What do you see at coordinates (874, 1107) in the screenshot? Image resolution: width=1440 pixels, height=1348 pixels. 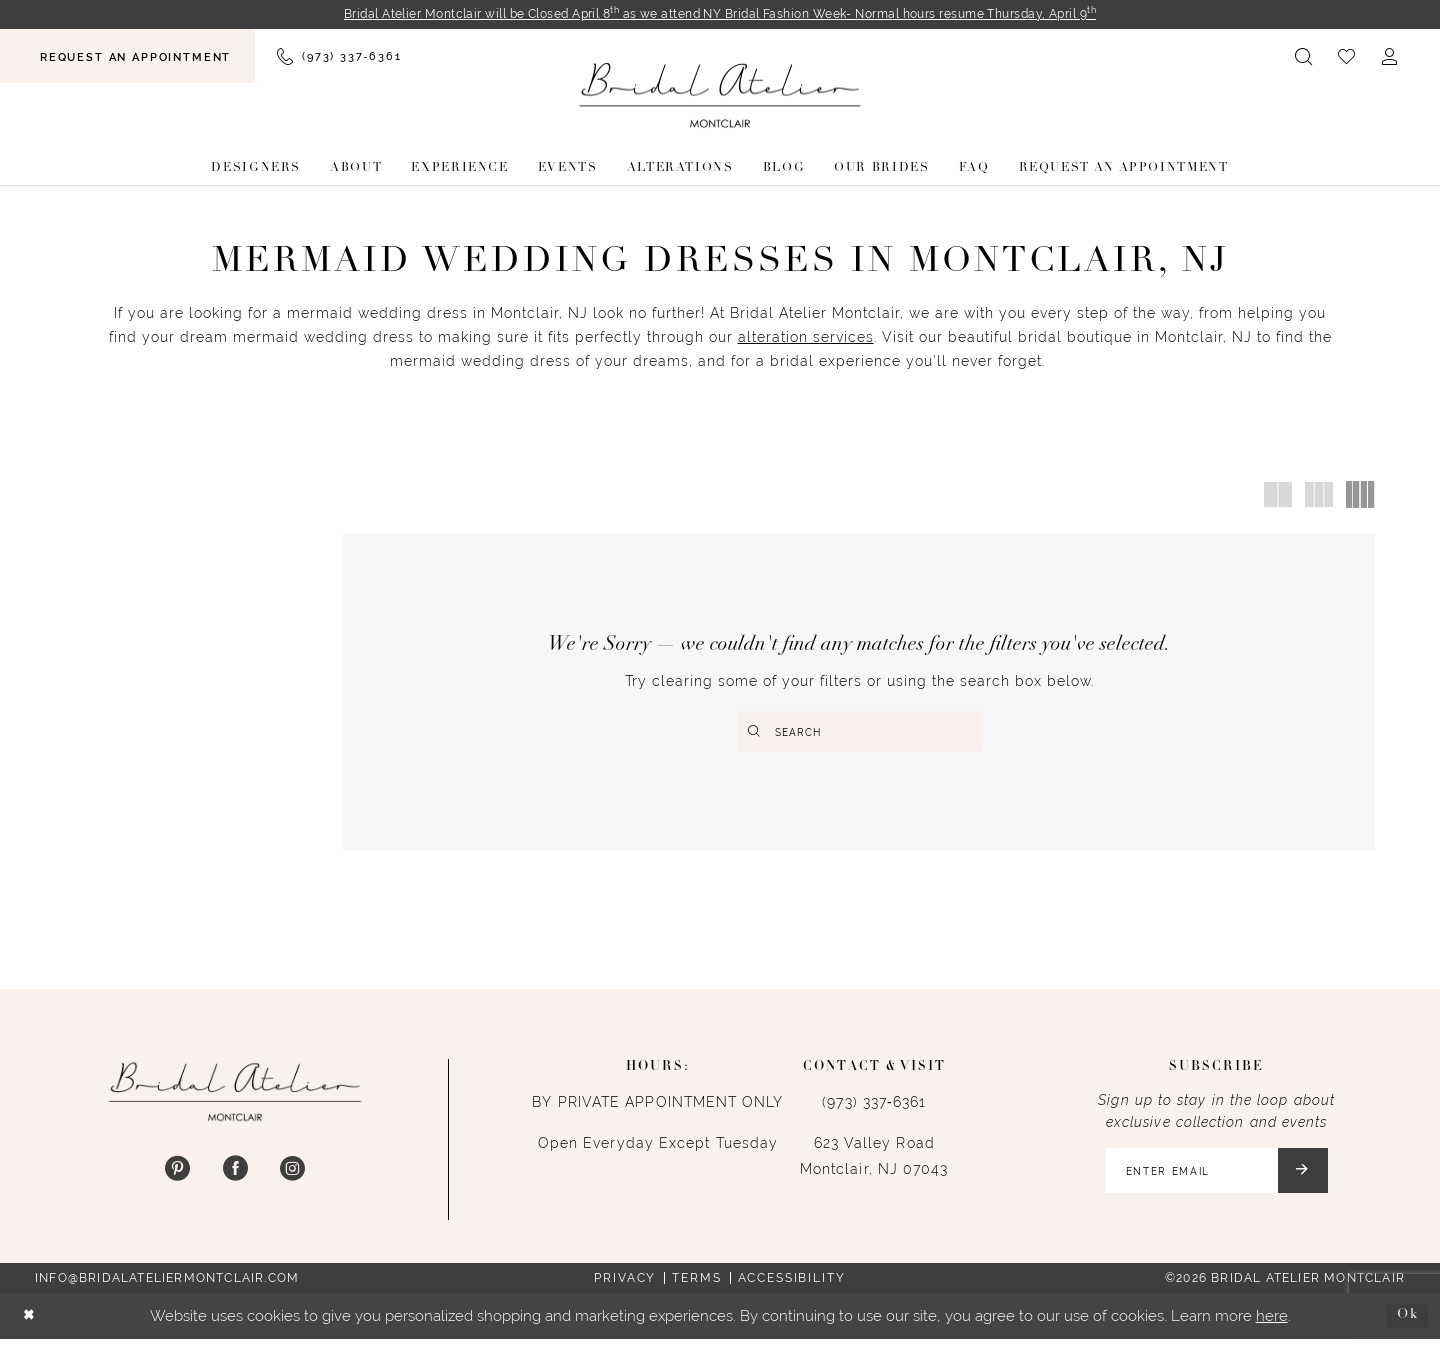 I see `(973) 337‑6361` at bounding box center [874, 1107].